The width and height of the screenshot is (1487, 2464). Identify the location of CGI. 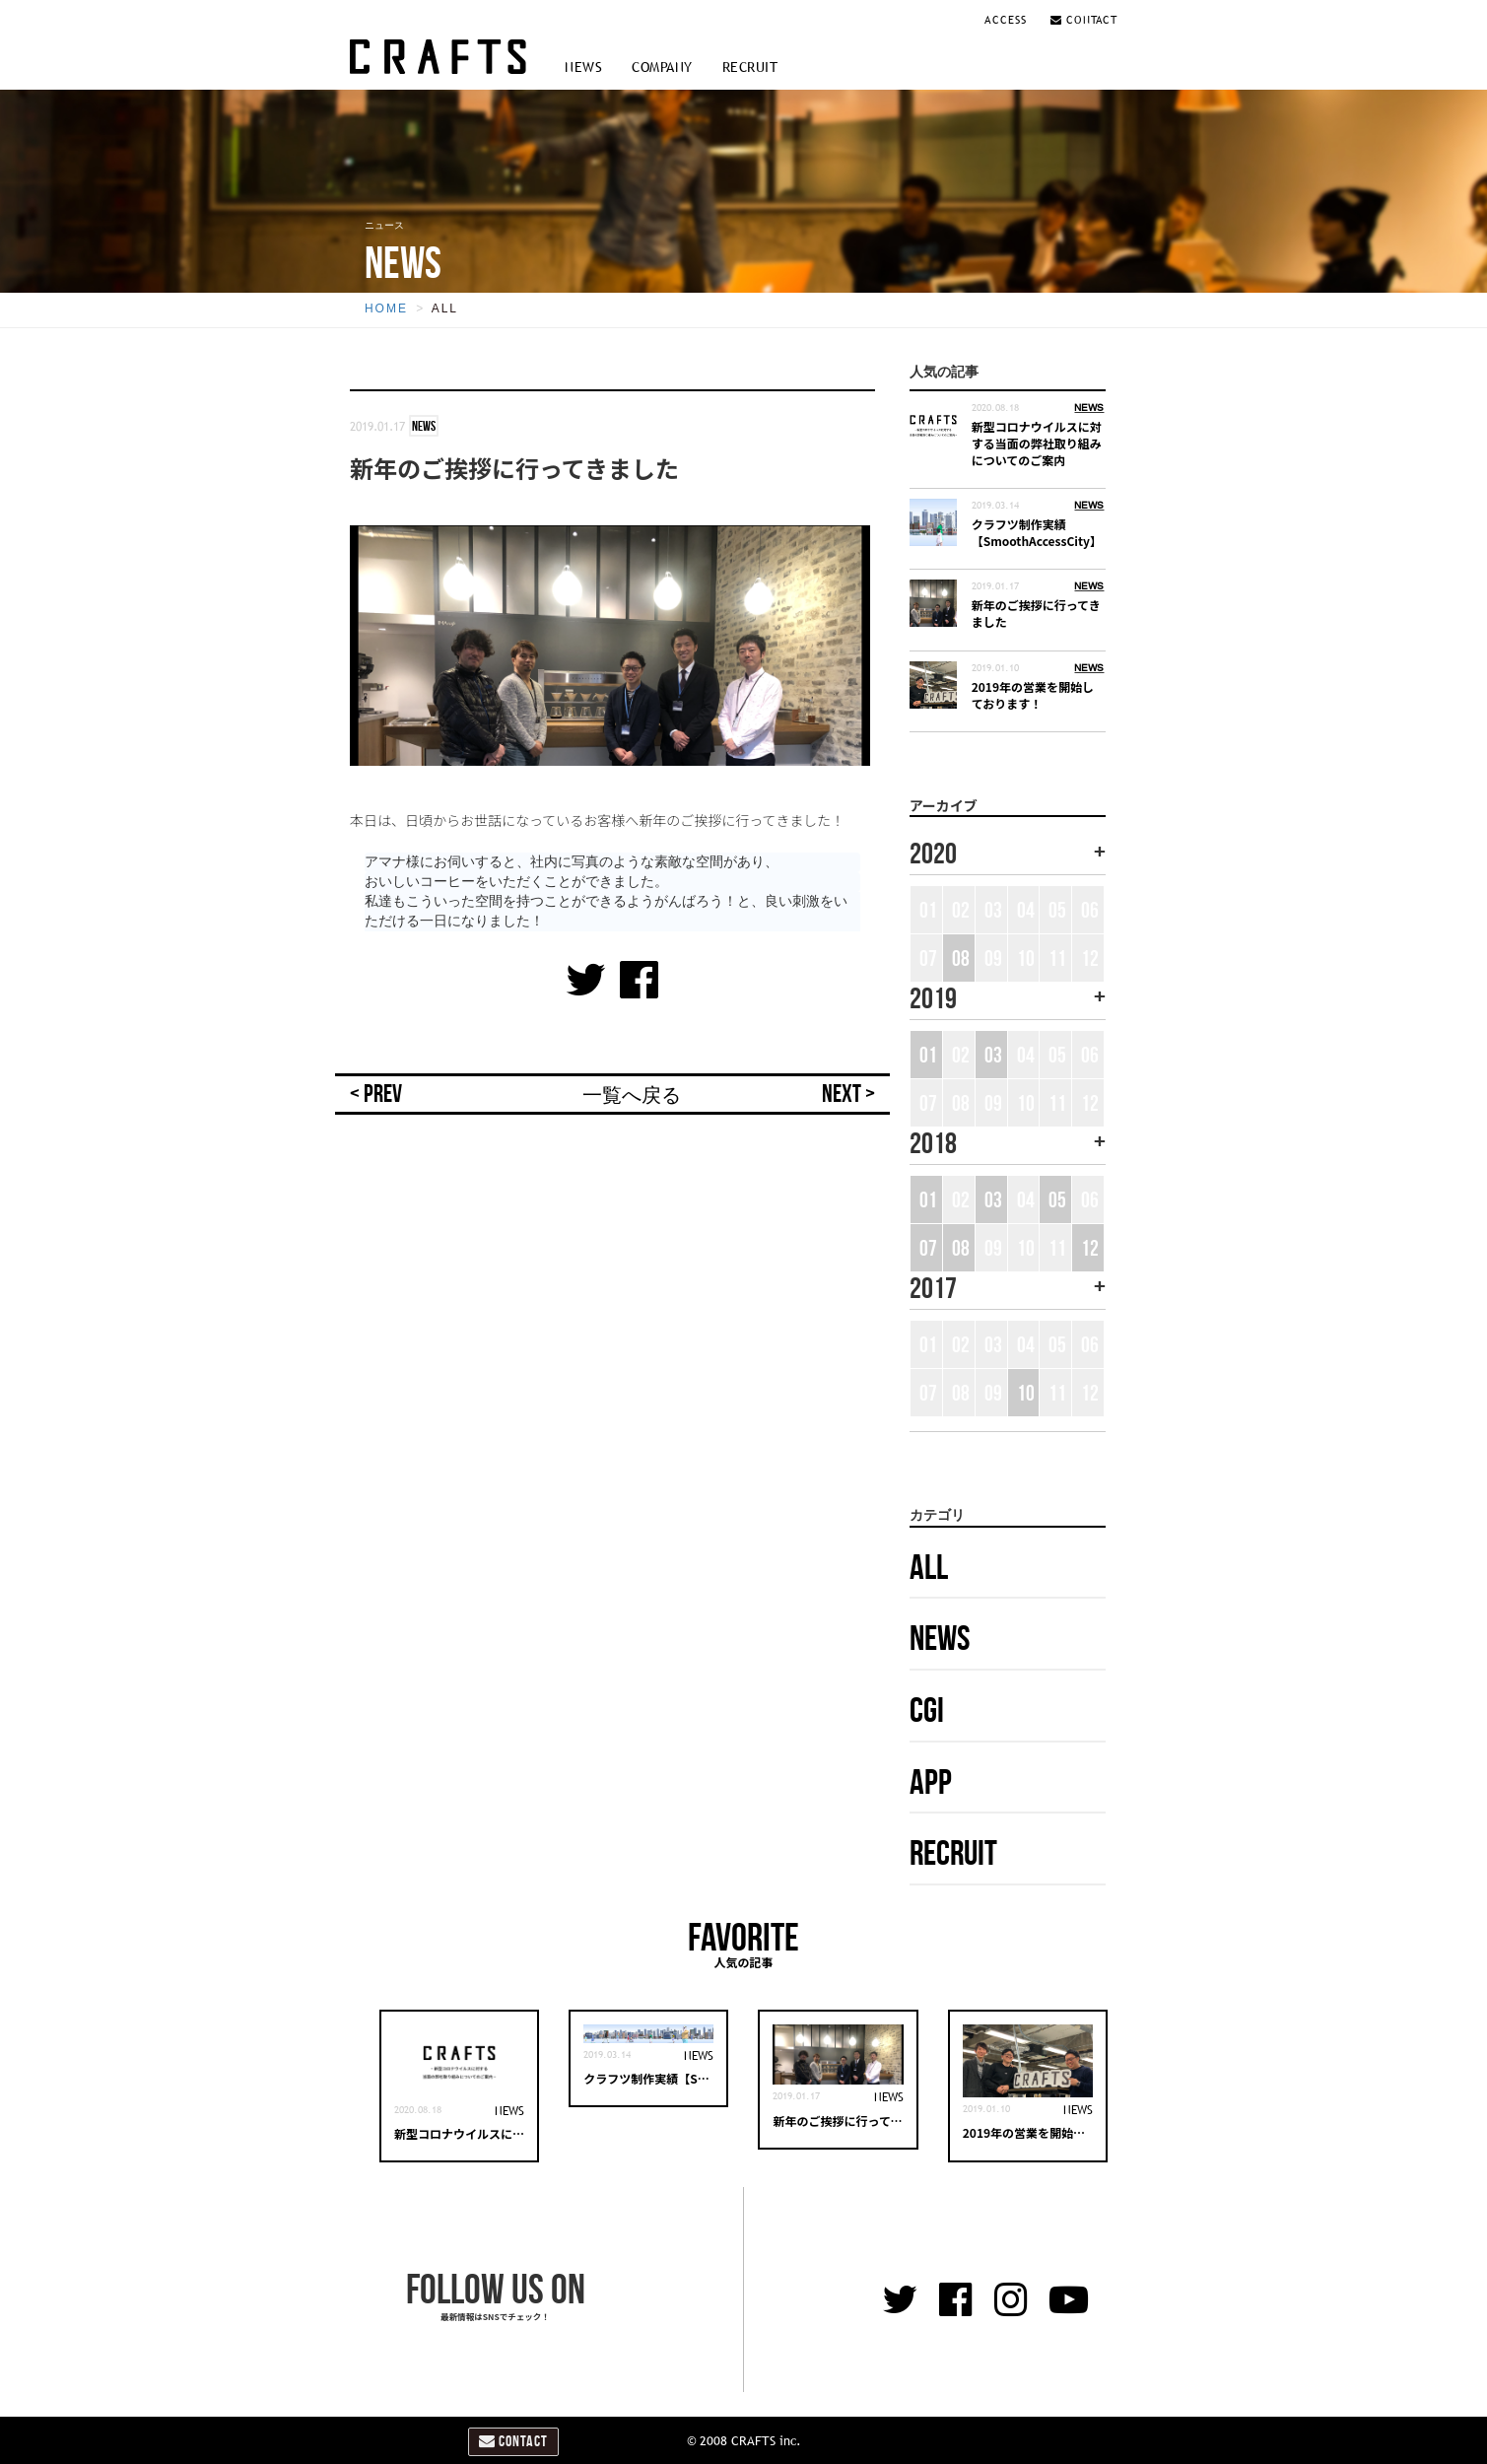
(927, 1709).